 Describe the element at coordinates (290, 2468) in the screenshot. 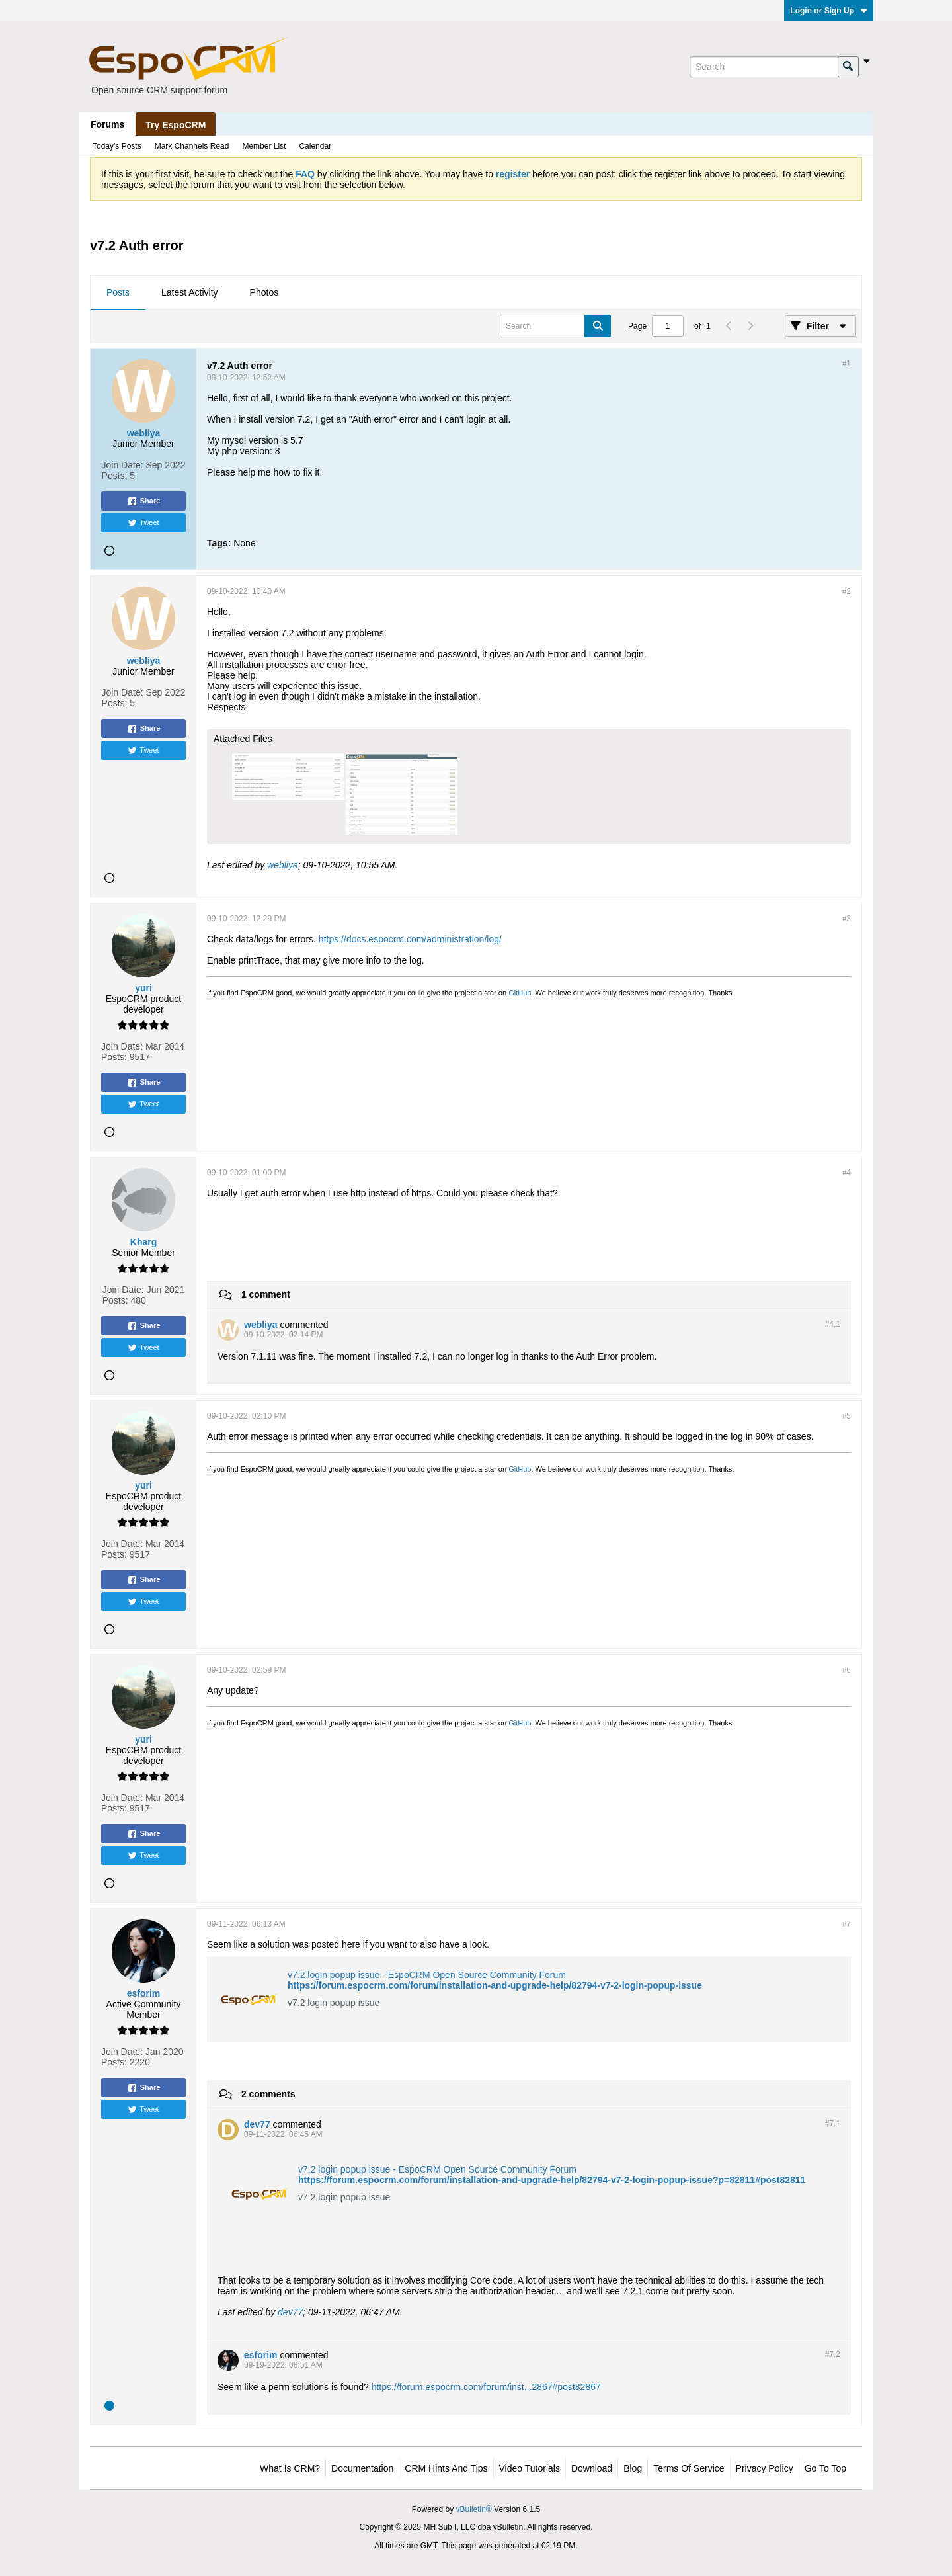

I see `What is CRM?` at that location.